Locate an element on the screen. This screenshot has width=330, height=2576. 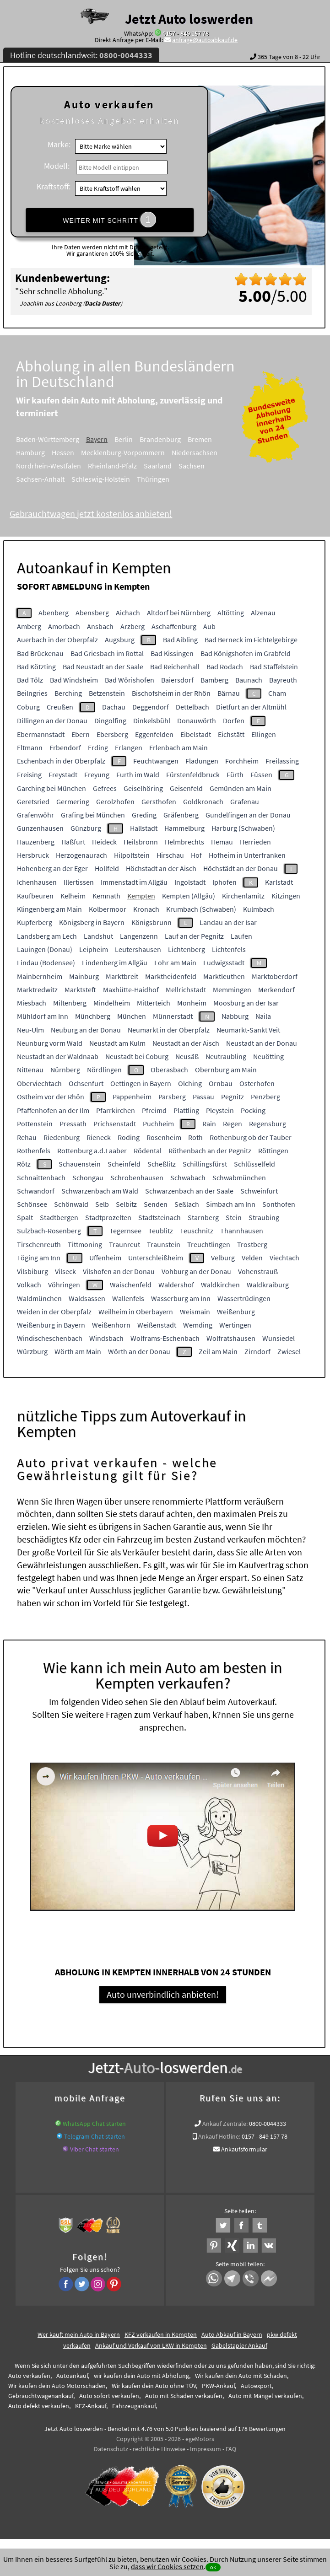
Bad Berneck im Fichtelgebirge is located at coordinates (251, 639).